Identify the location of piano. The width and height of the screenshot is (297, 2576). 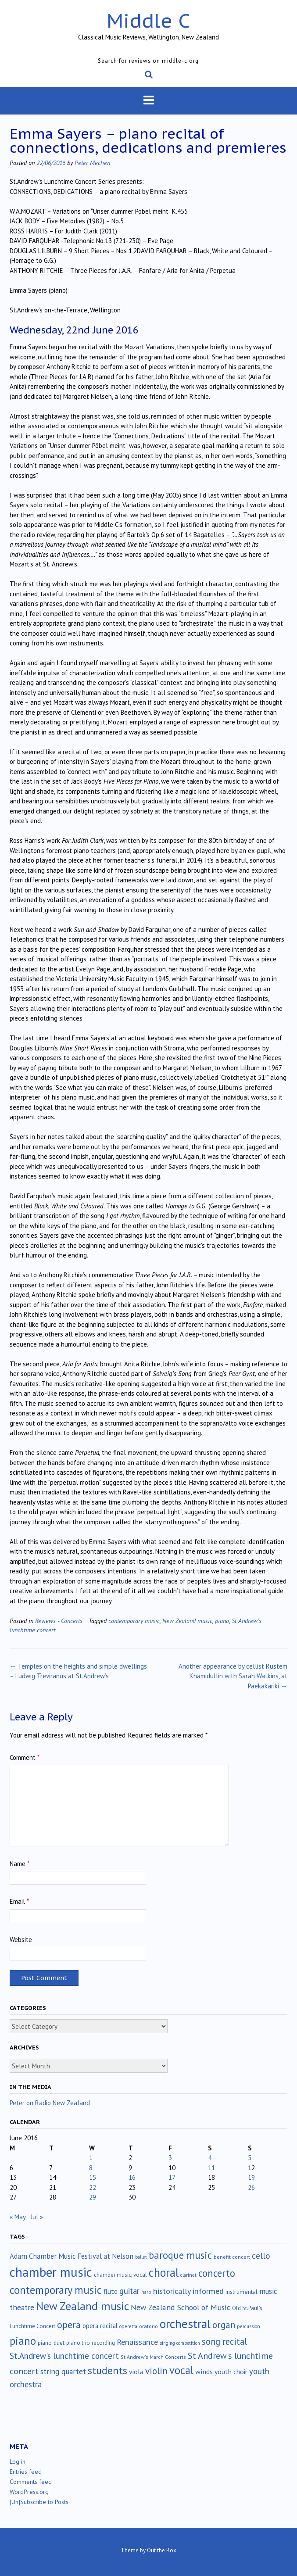
(222, 1620).